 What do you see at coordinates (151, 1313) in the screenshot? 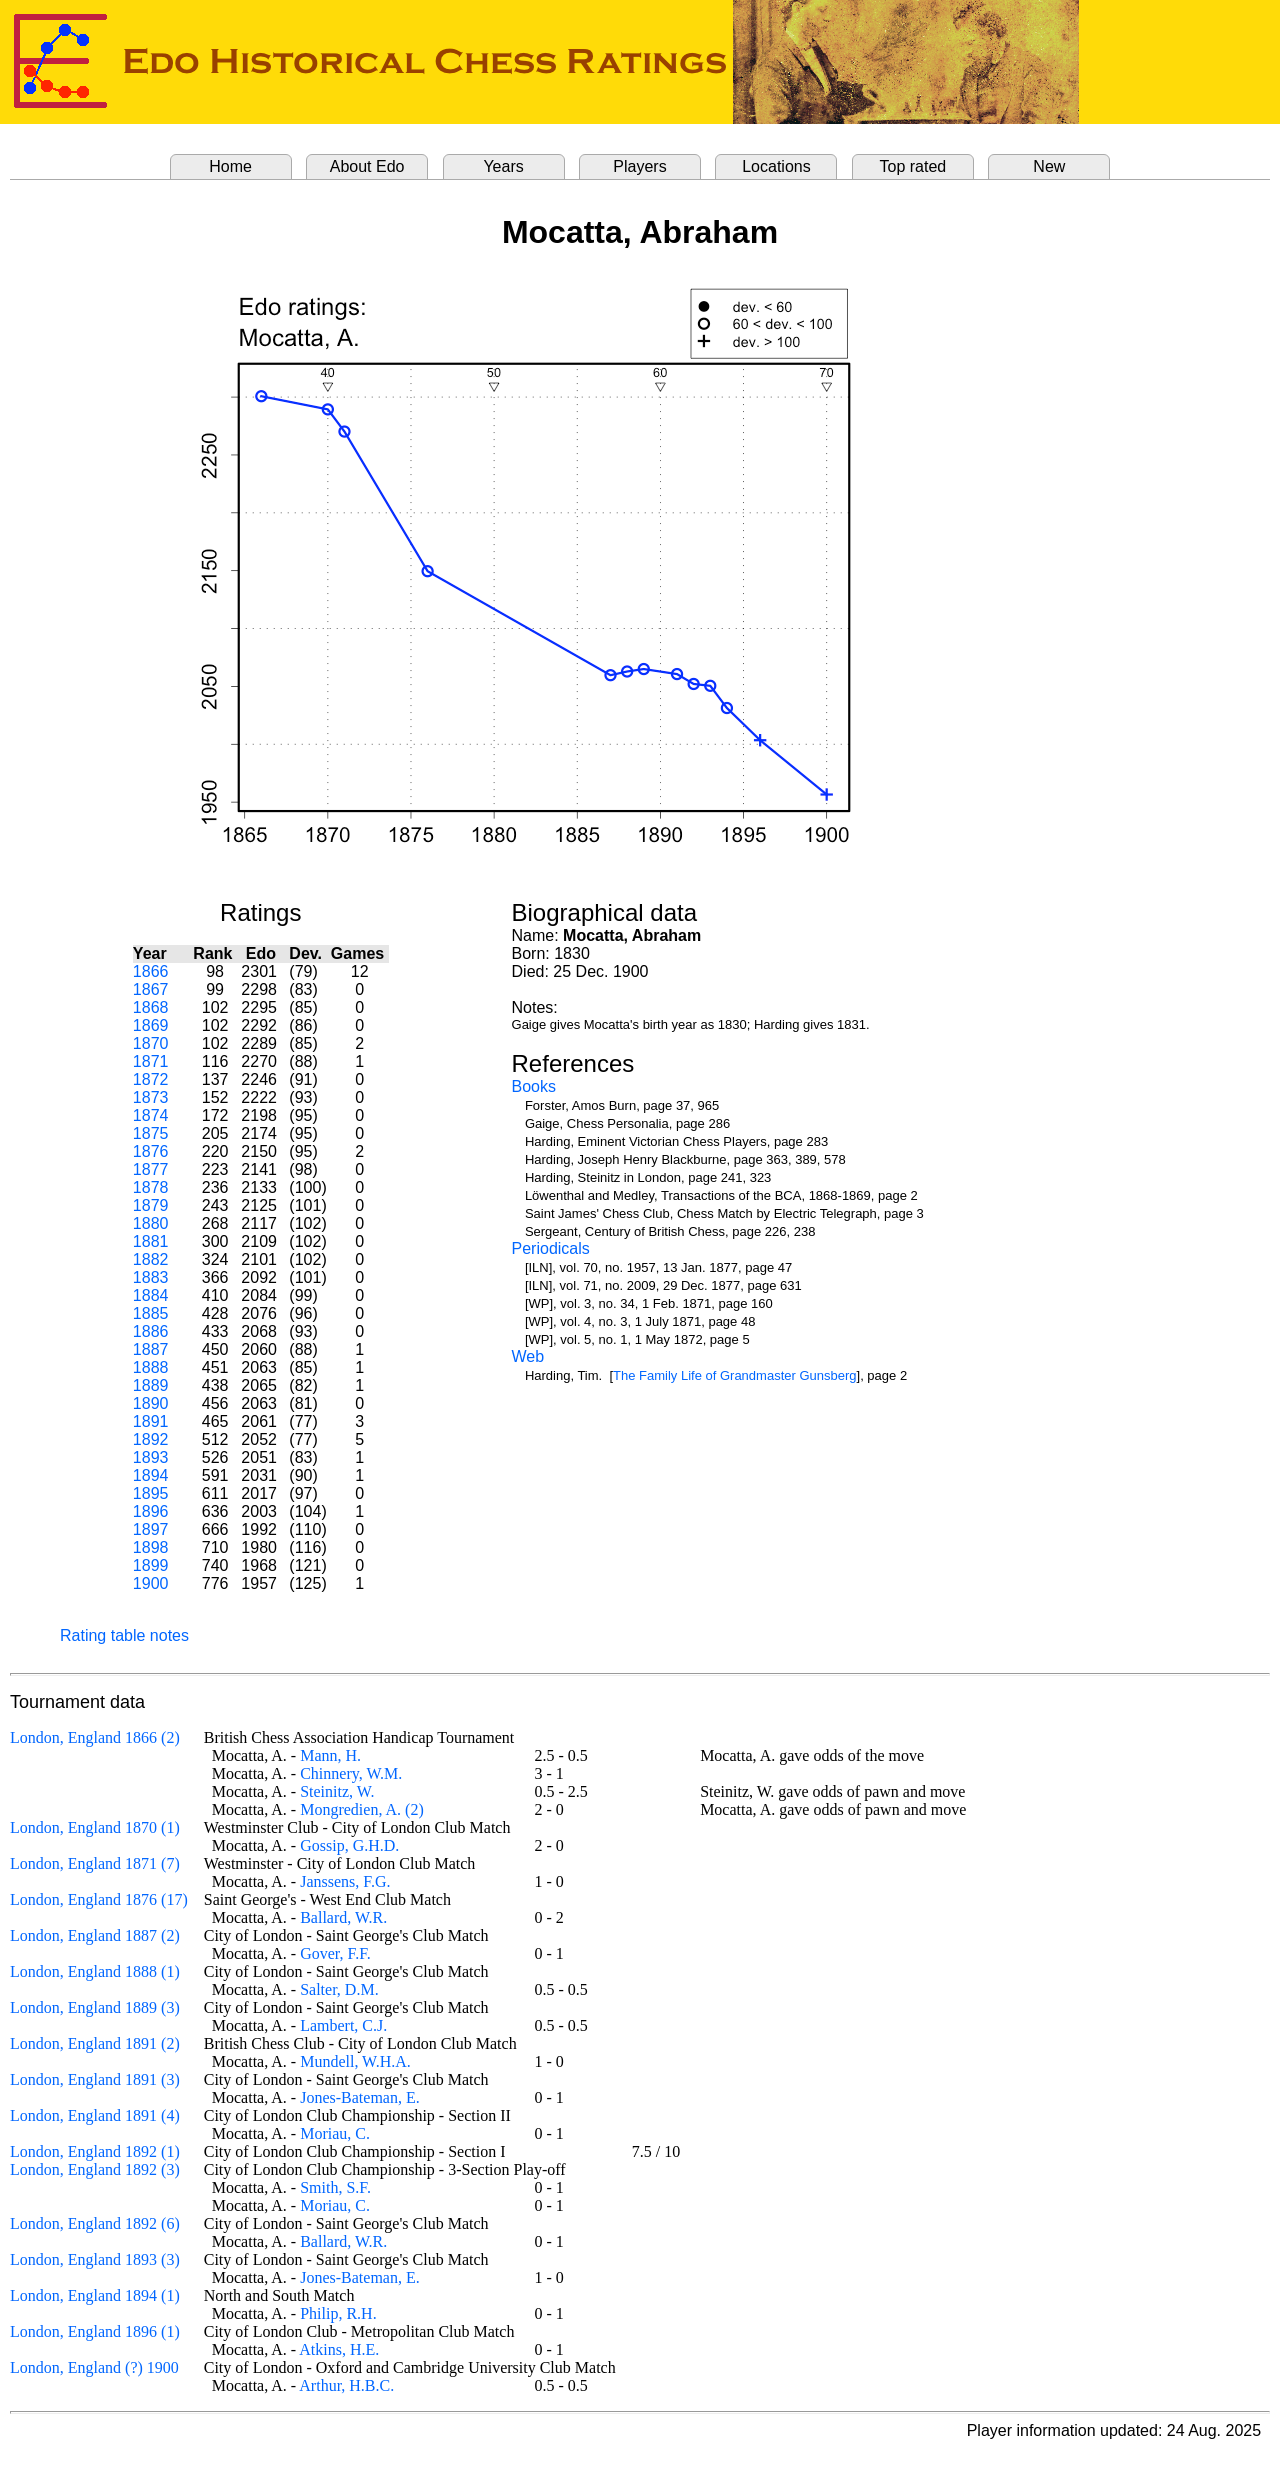
I see `1885` at bounding box center [151, 1313].